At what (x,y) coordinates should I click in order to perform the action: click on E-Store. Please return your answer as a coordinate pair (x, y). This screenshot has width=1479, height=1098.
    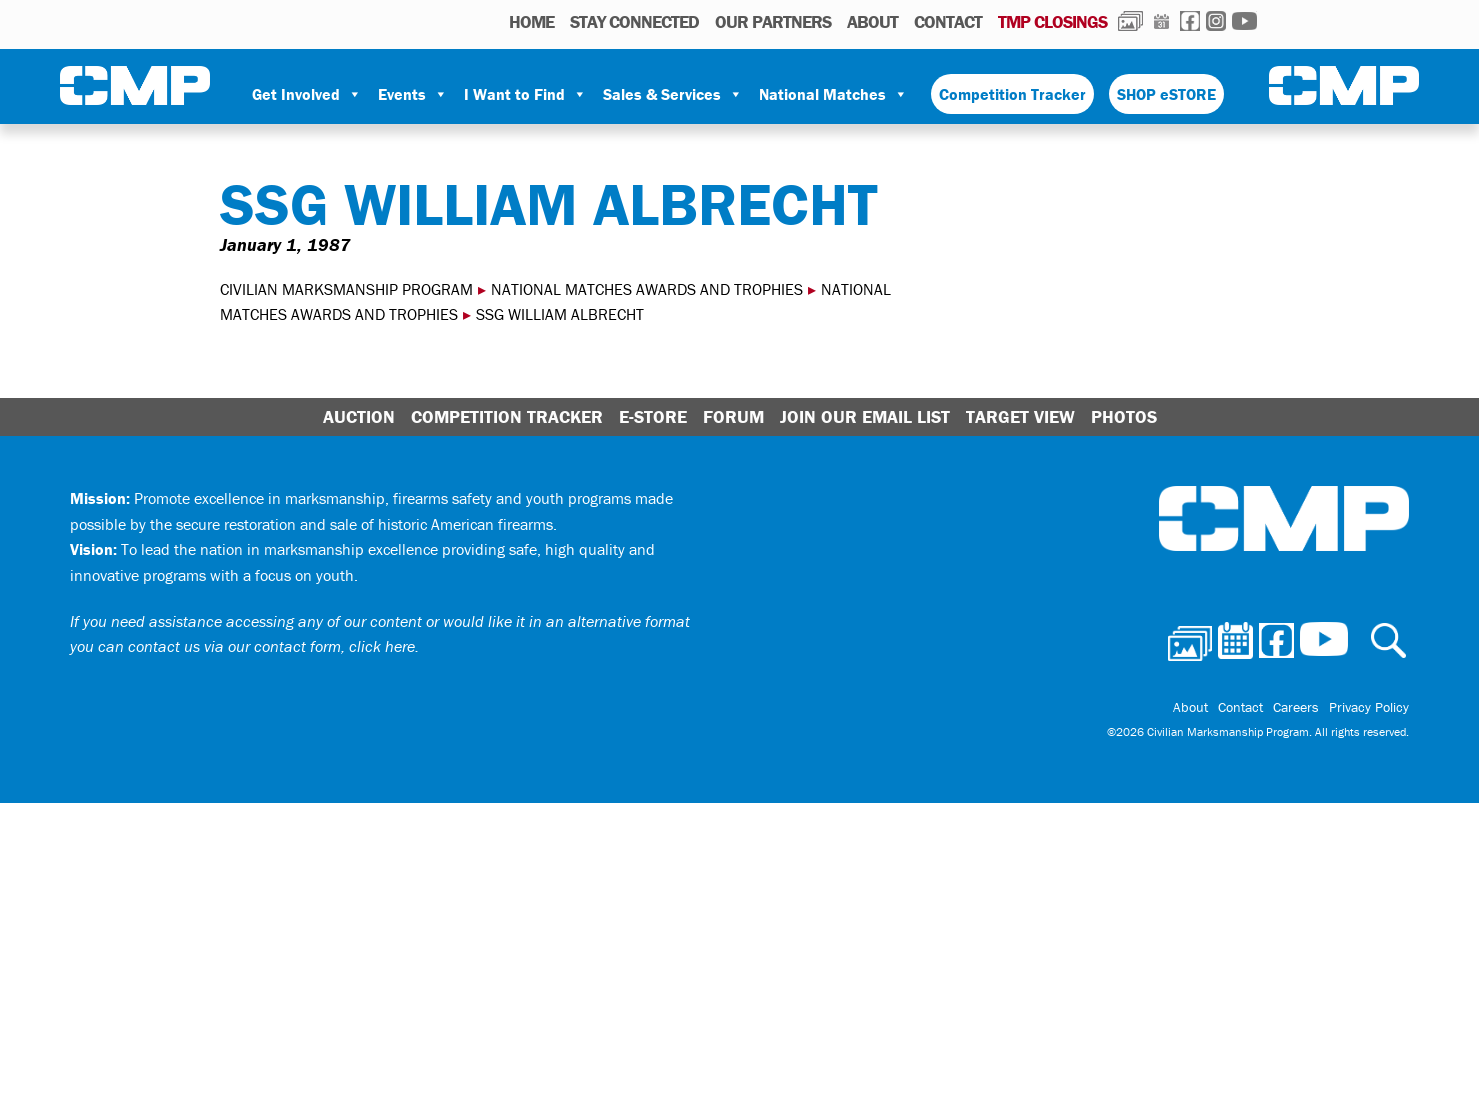
    Looking at the image, I should click on (653, 416).